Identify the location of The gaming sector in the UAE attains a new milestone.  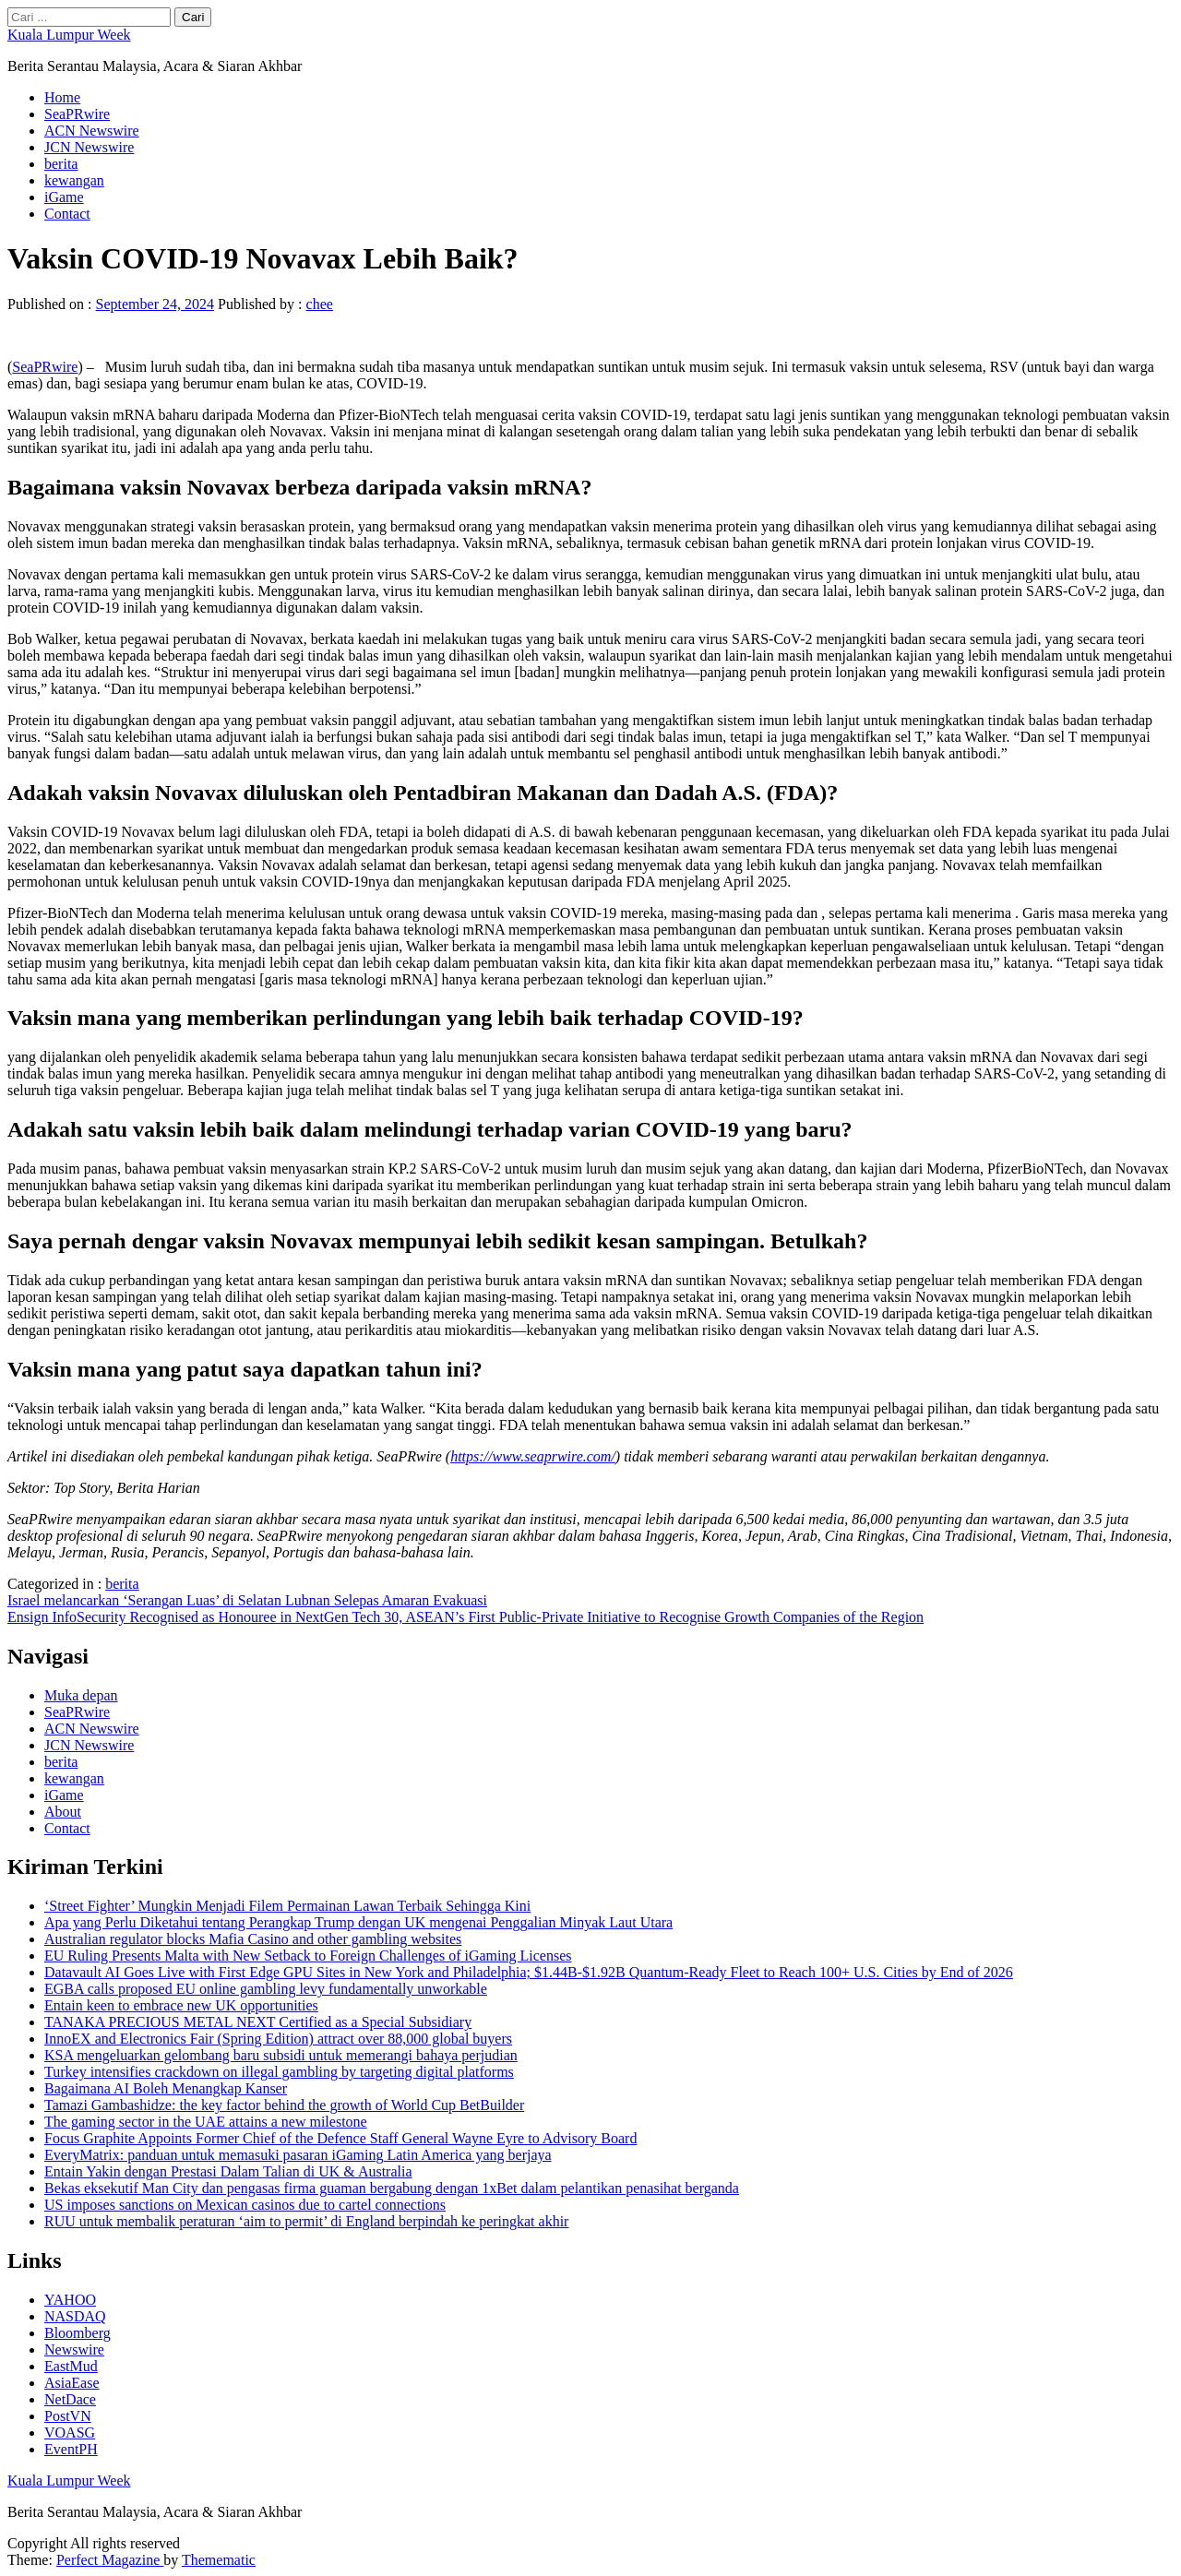
(205, 2121).